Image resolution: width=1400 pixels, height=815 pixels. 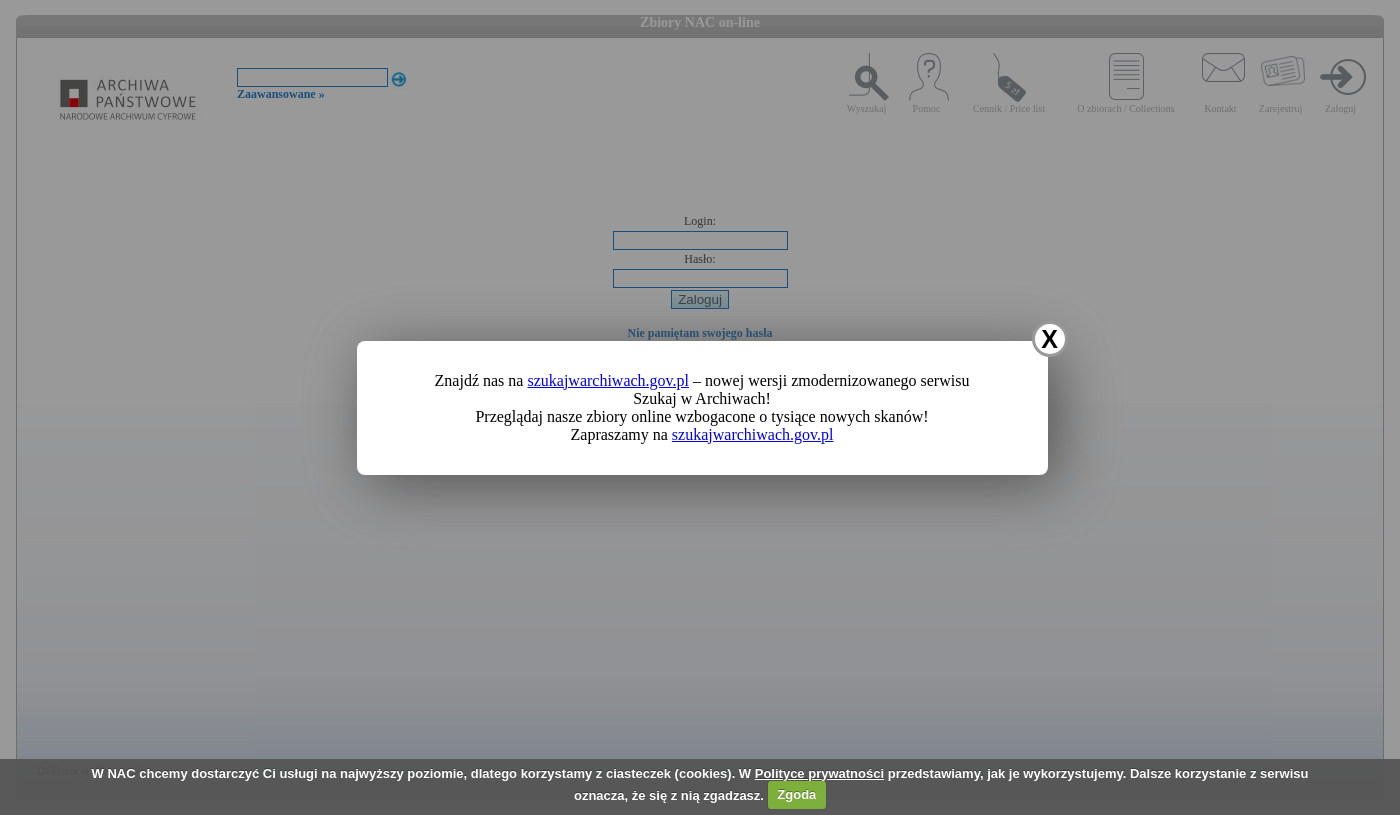 What do you see at coordinates (796, 794) in the screenshot?
I see `Zgoda` at bounding box center [796, 794].